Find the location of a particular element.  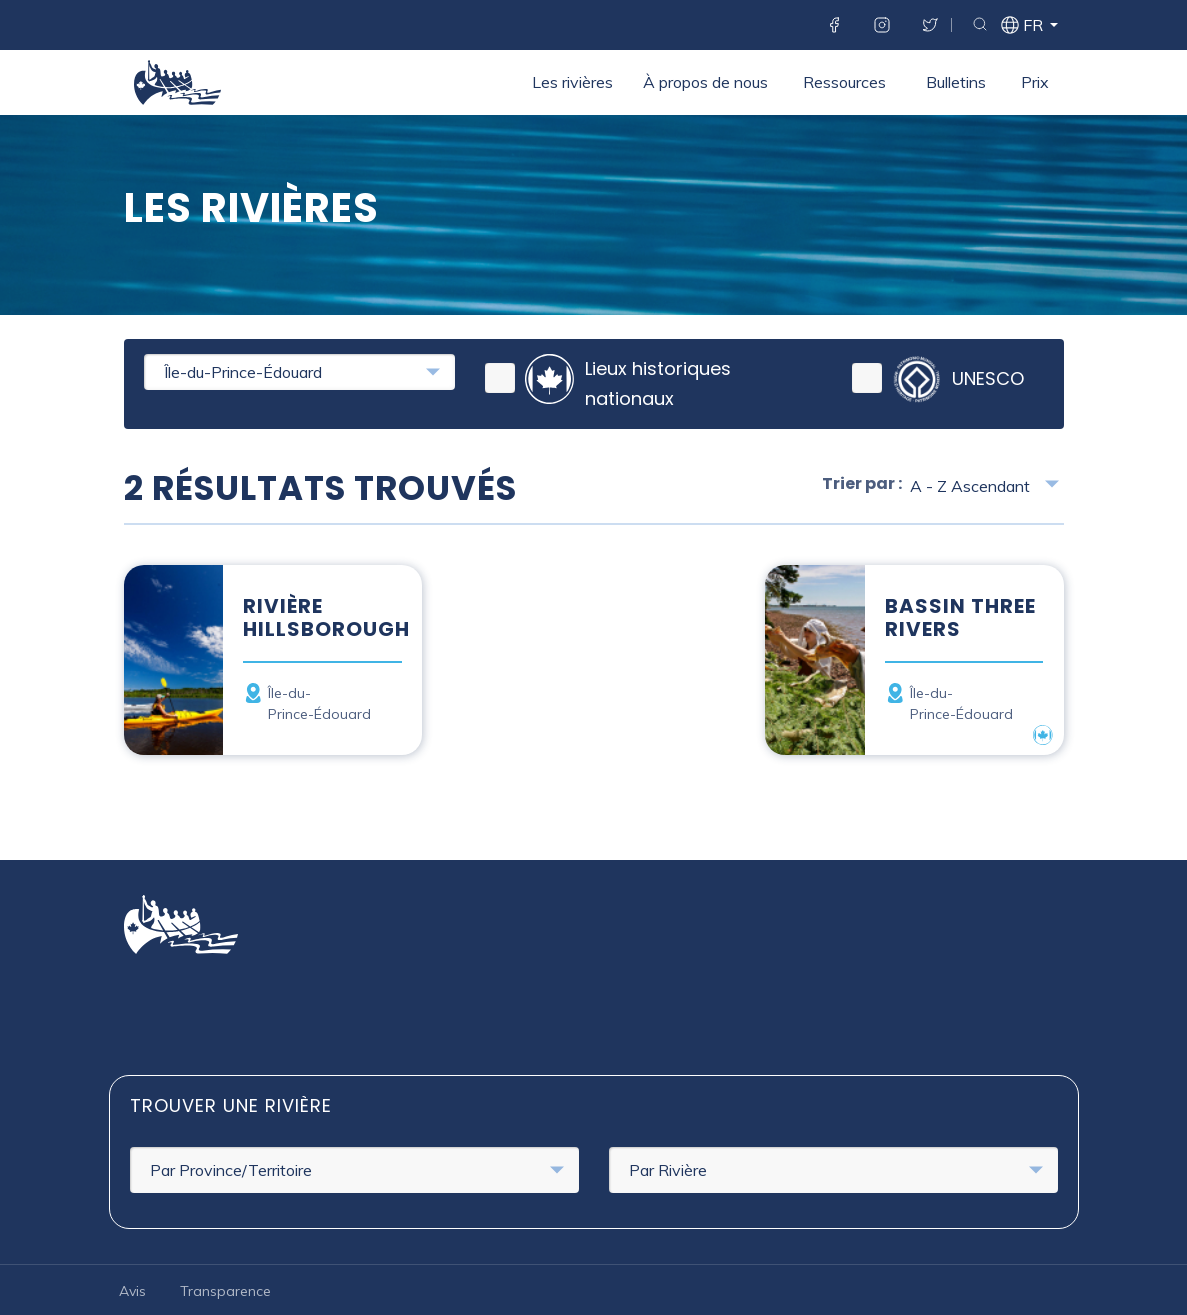

Facebook is located at coordinates (834, 25).